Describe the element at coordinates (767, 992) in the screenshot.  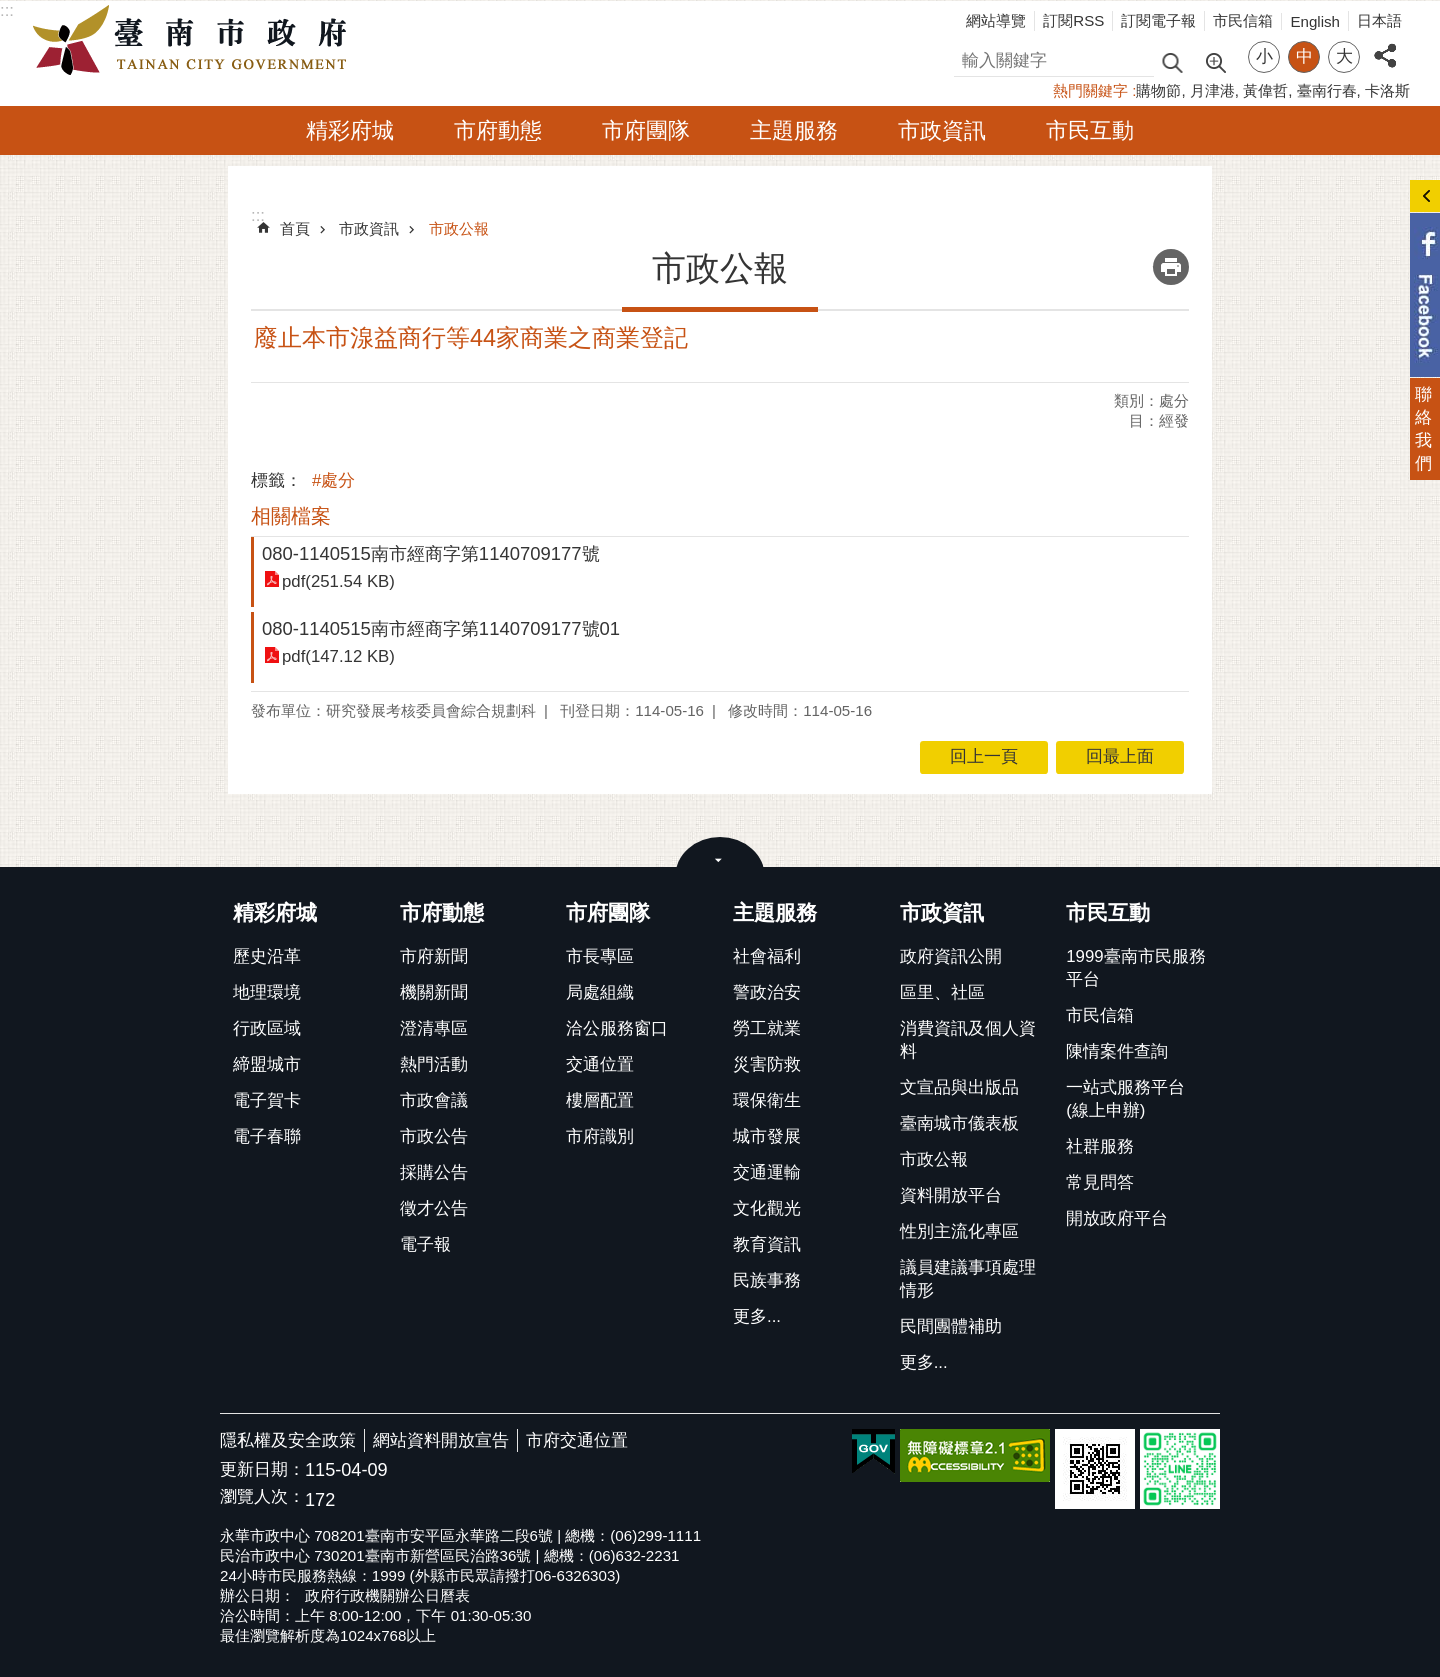
I see `警政治安` at that location.